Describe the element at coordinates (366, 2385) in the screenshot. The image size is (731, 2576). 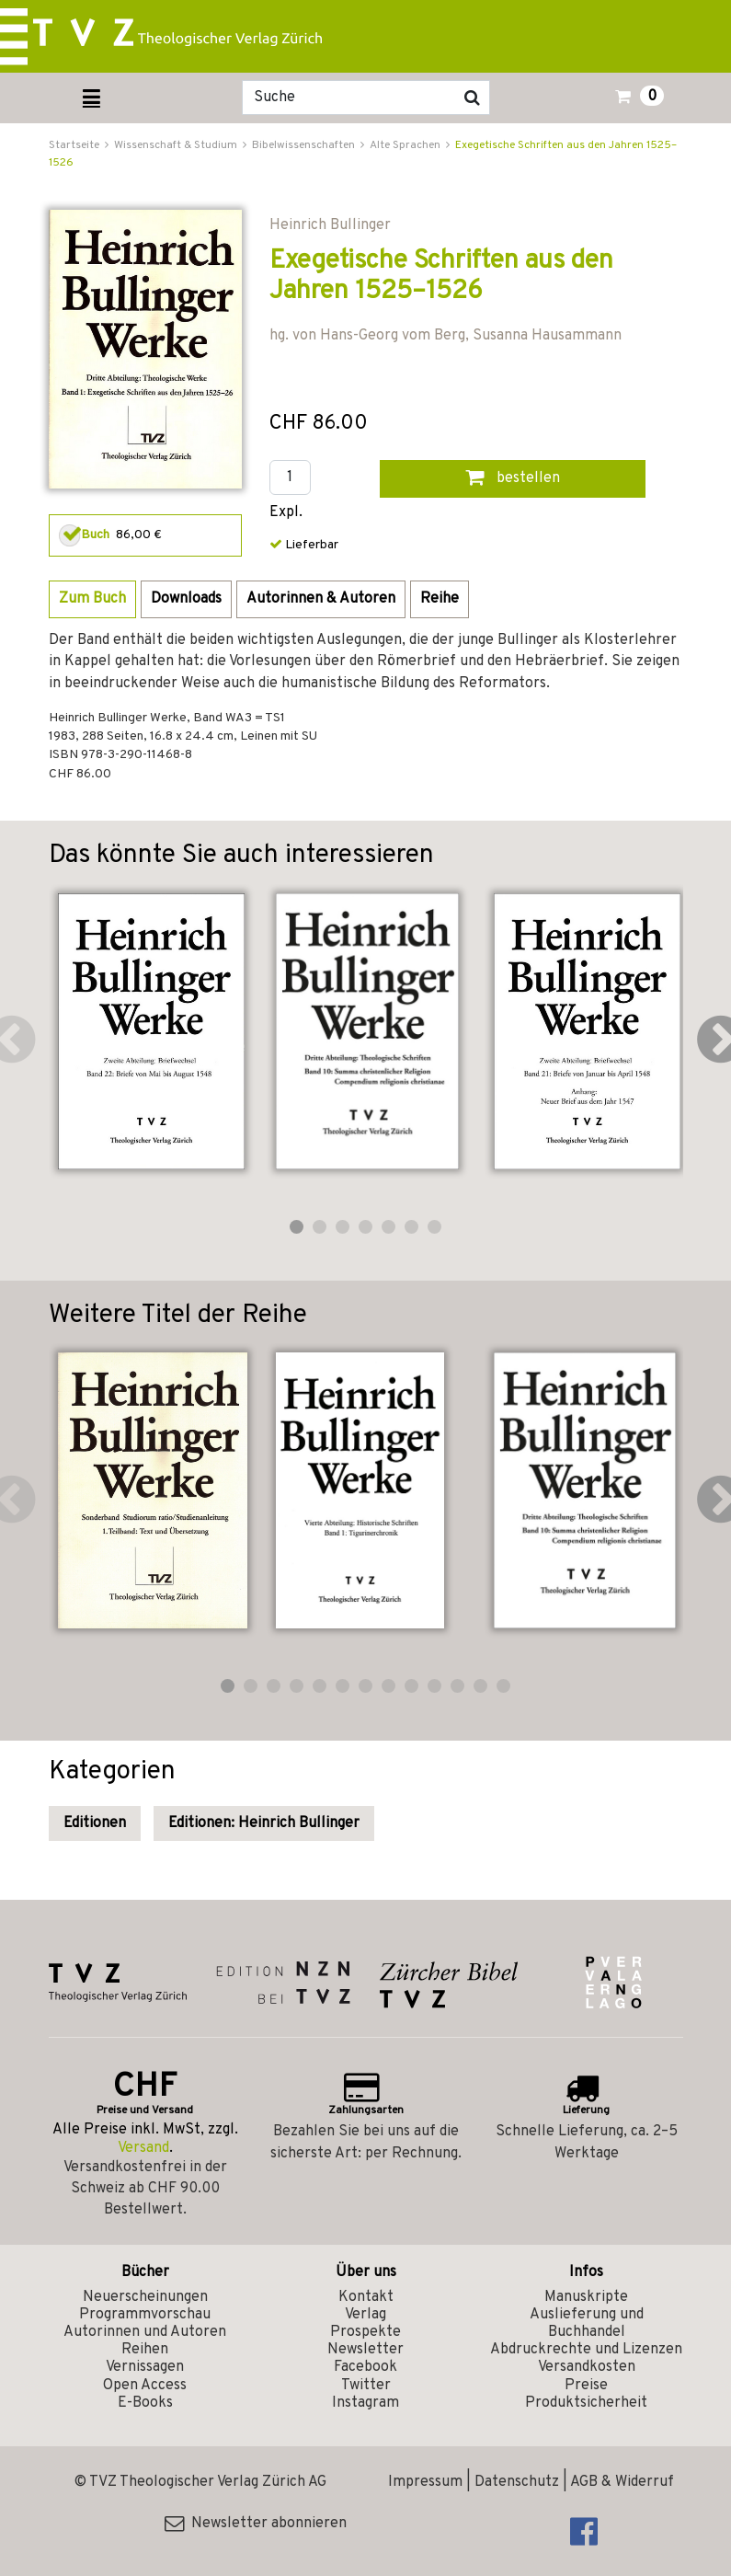
I see `Twitter` at that location.